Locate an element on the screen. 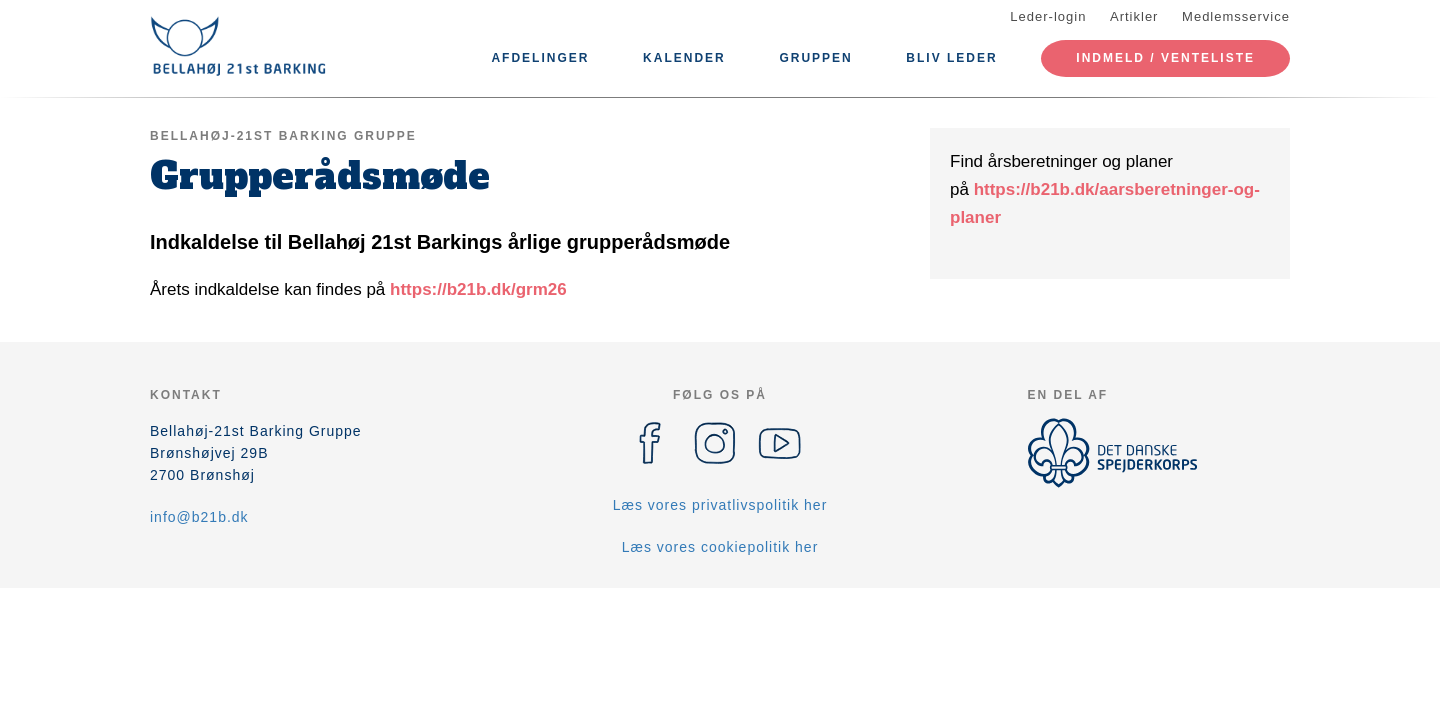 The height and width of the screenshot is (720, 1440). Bliv leder is located at coordinates (951, 58).